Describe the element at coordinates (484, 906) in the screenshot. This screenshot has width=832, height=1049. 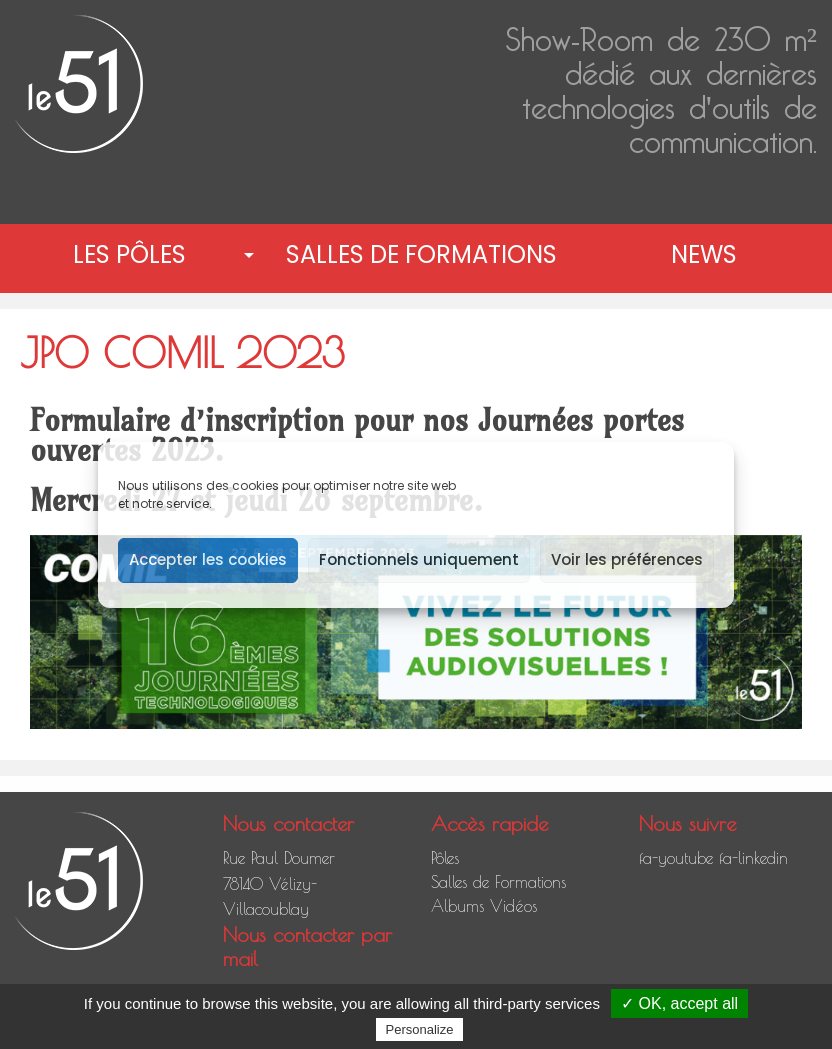
I see `Albums Vidéos` at that location.